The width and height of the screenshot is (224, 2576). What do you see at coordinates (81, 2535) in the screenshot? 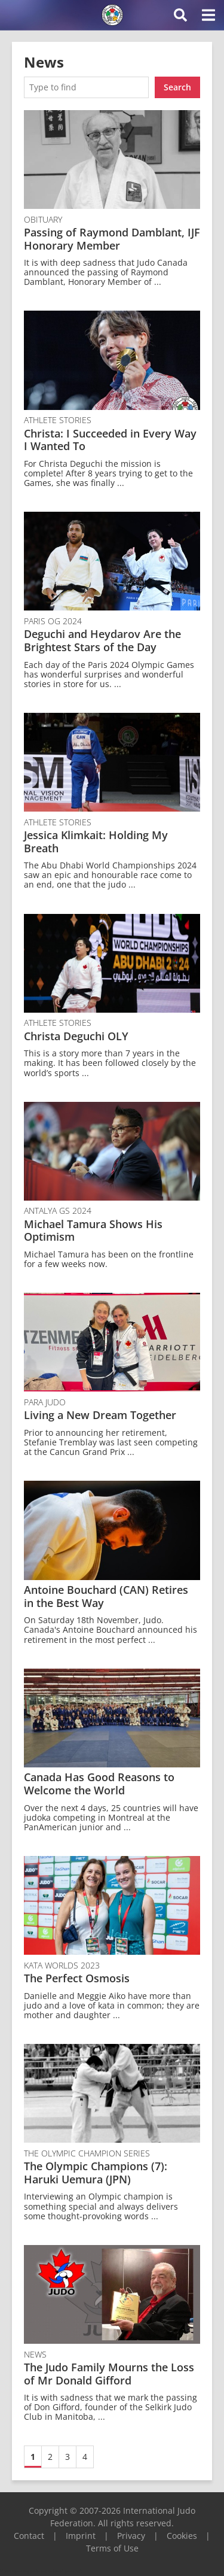
I see `Imprint` at bounding box center [81, 2535].